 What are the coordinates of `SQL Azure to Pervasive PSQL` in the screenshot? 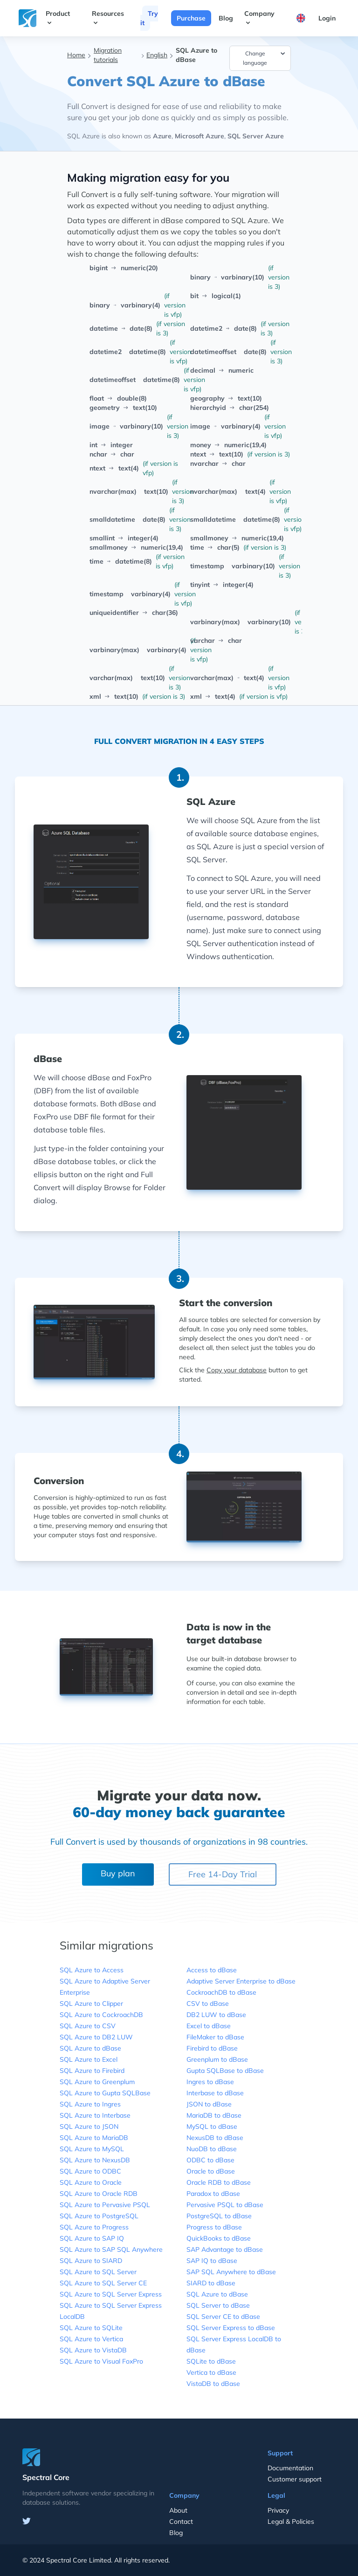 It's located at (105, 2205).